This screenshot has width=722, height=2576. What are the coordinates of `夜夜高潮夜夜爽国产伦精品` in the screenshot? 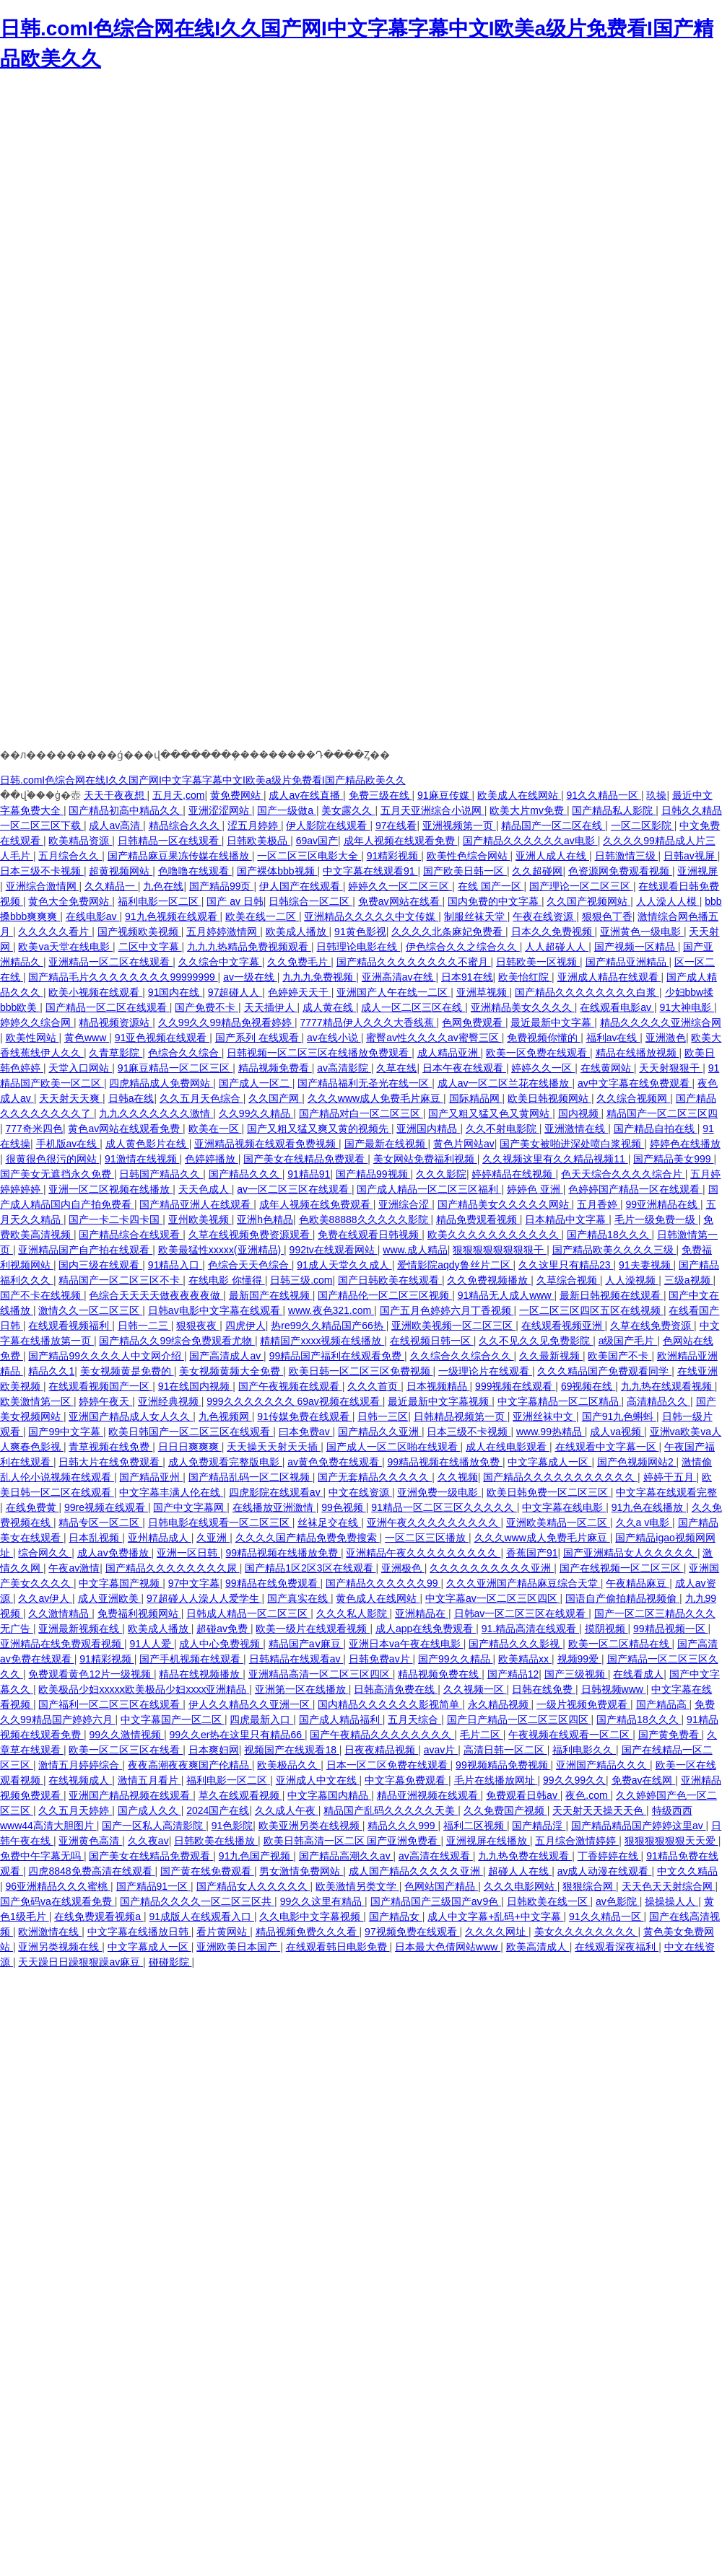 It's located at (190, 1765).